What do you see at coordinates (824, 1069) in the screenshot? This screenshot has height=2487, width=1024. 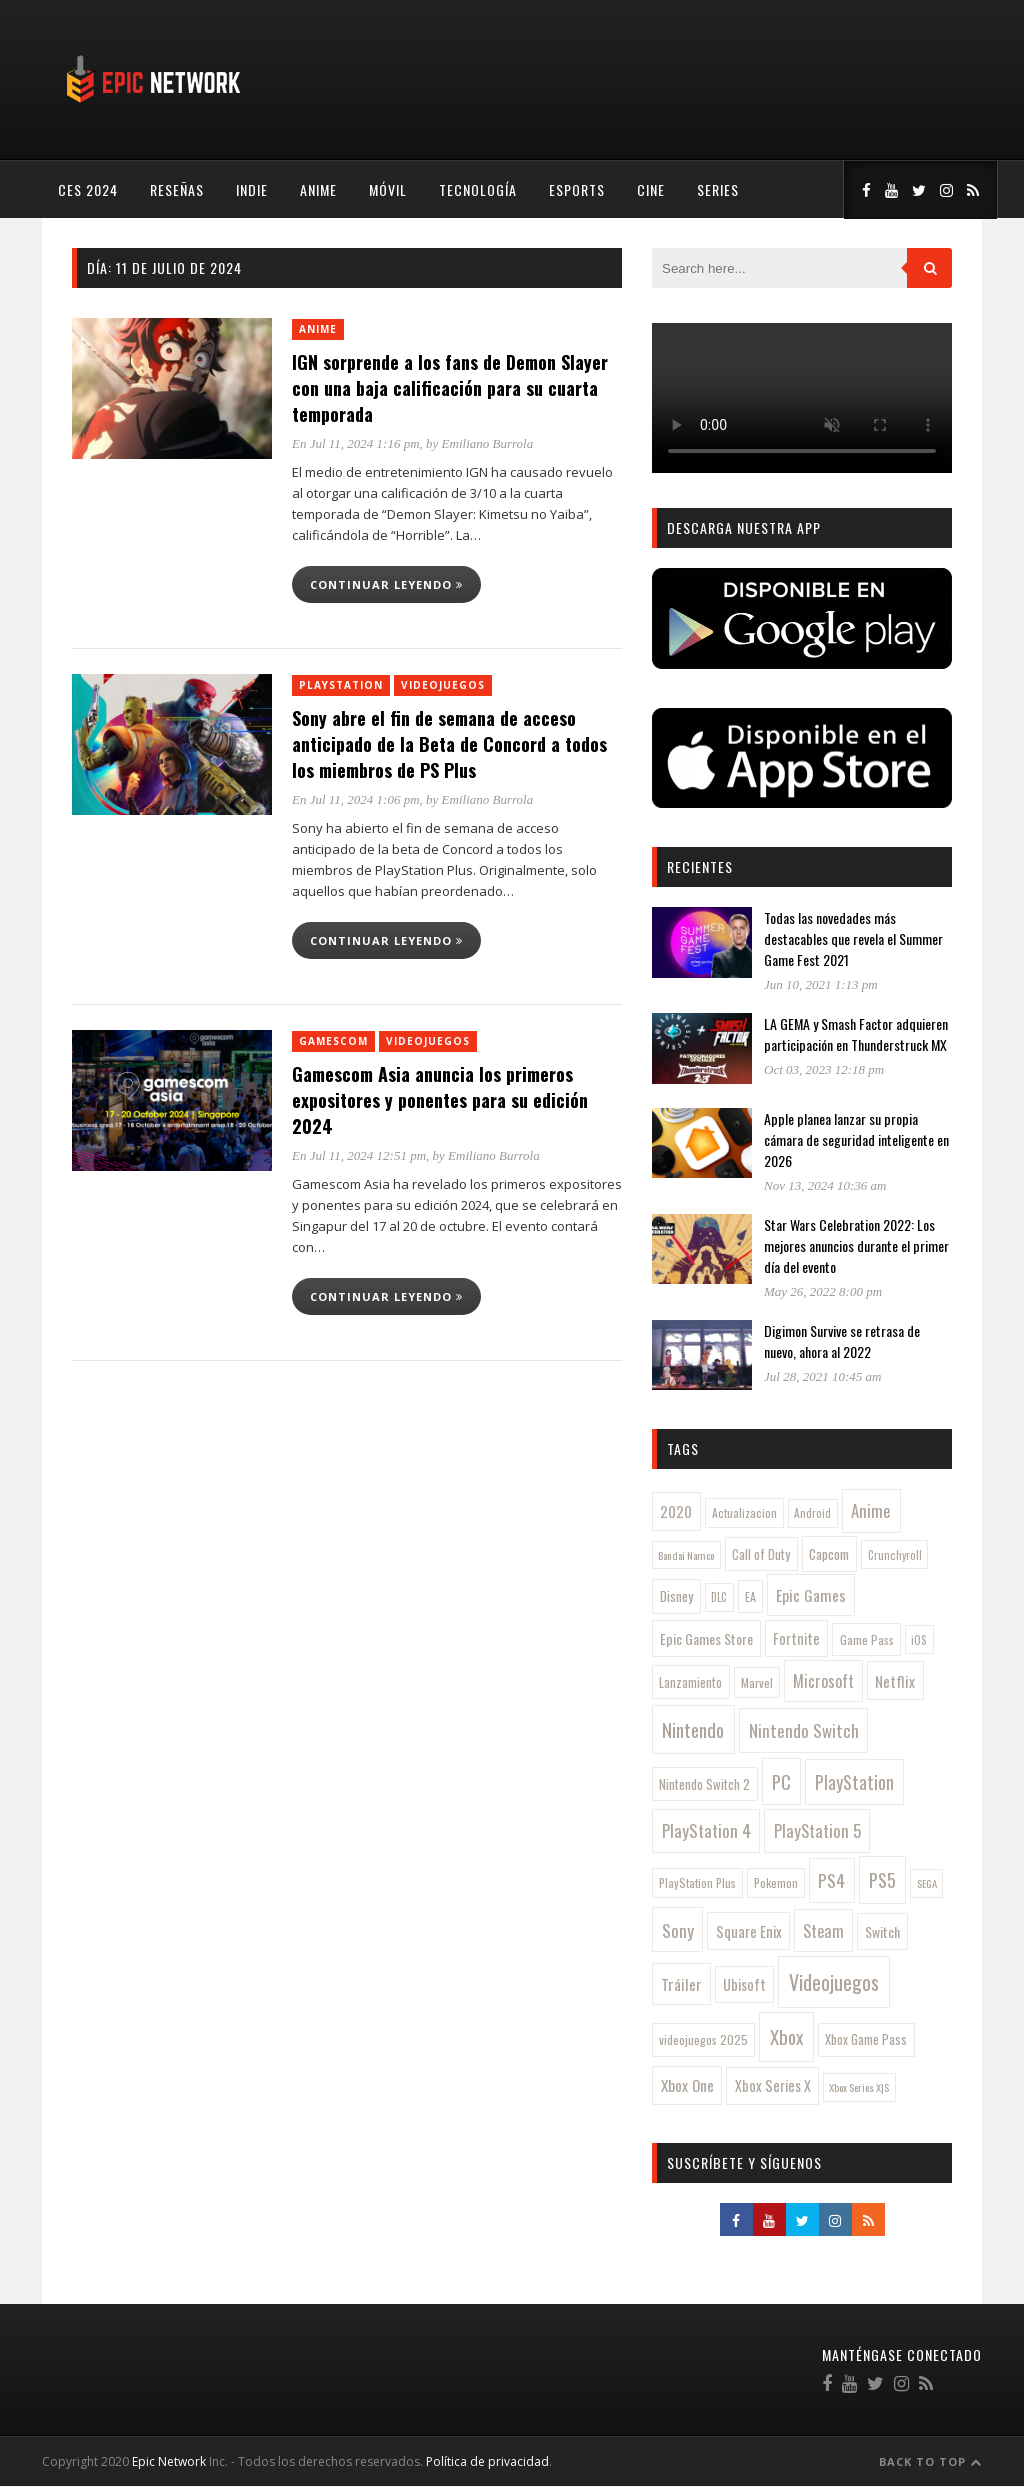 I see `Oct 03, 2023 12:18 pm` at bounding box center [824, 1069].